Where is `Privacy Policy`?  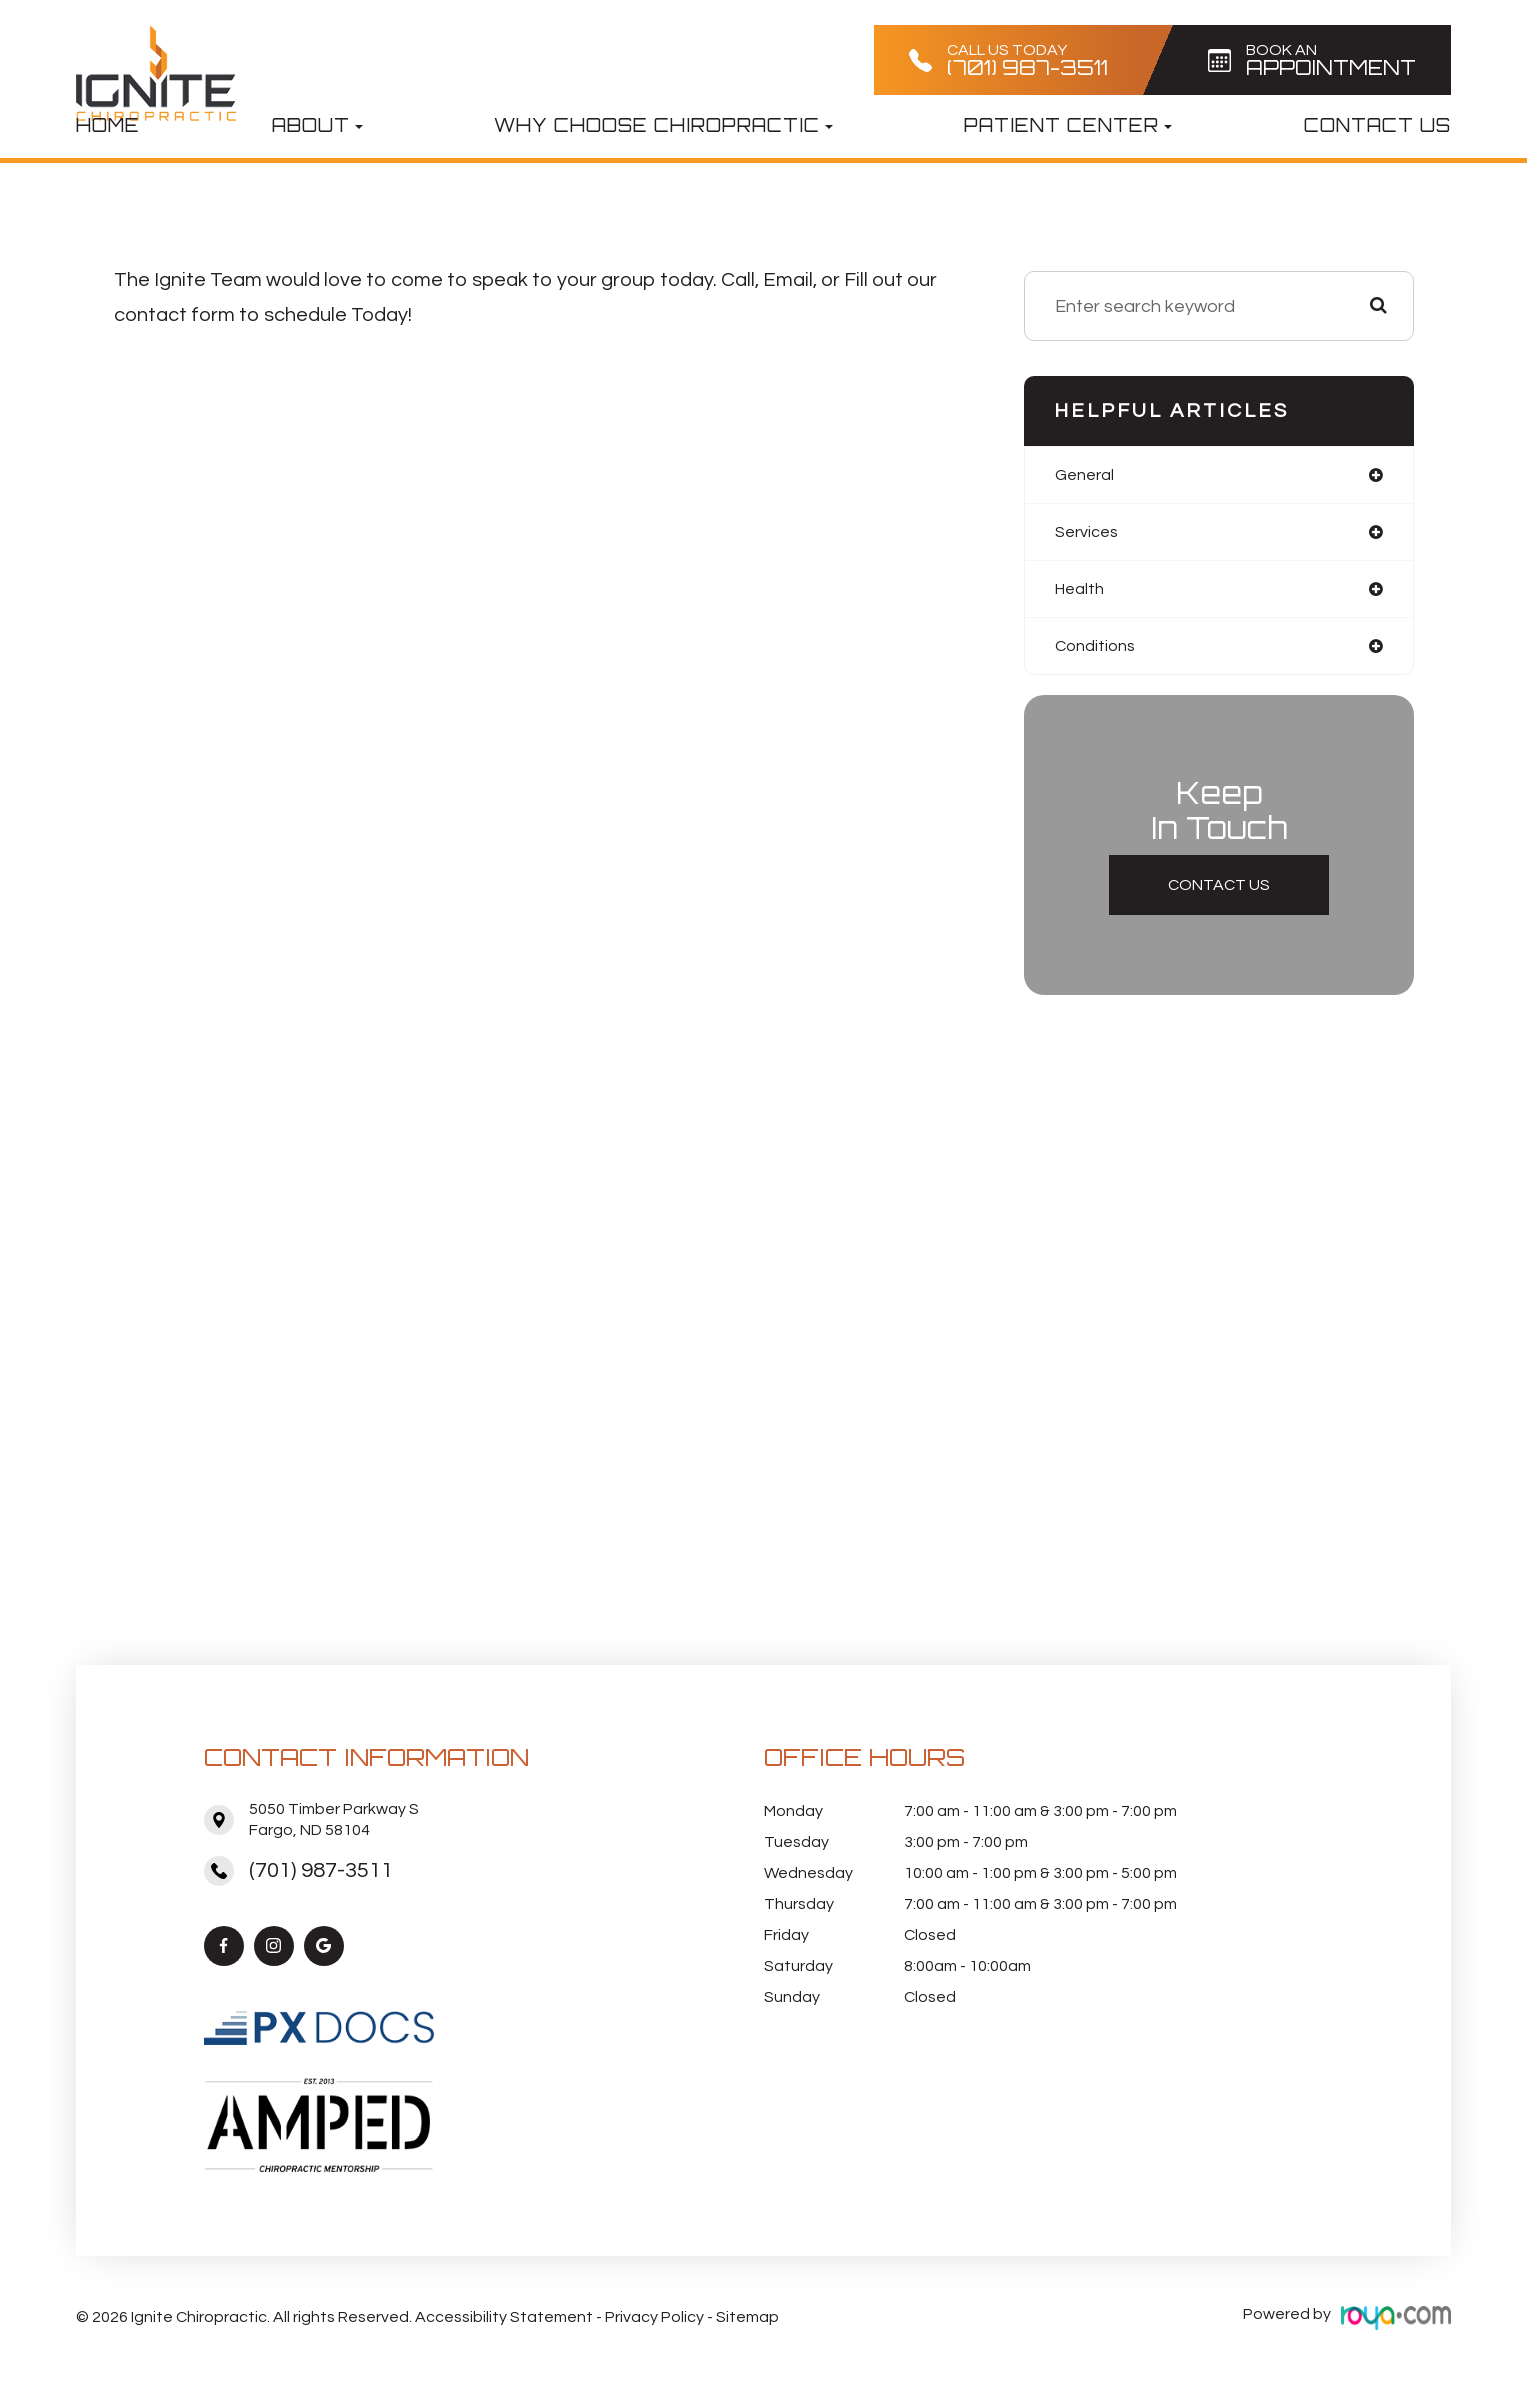
Privacy Policy is located at coordinates (654, 2322).